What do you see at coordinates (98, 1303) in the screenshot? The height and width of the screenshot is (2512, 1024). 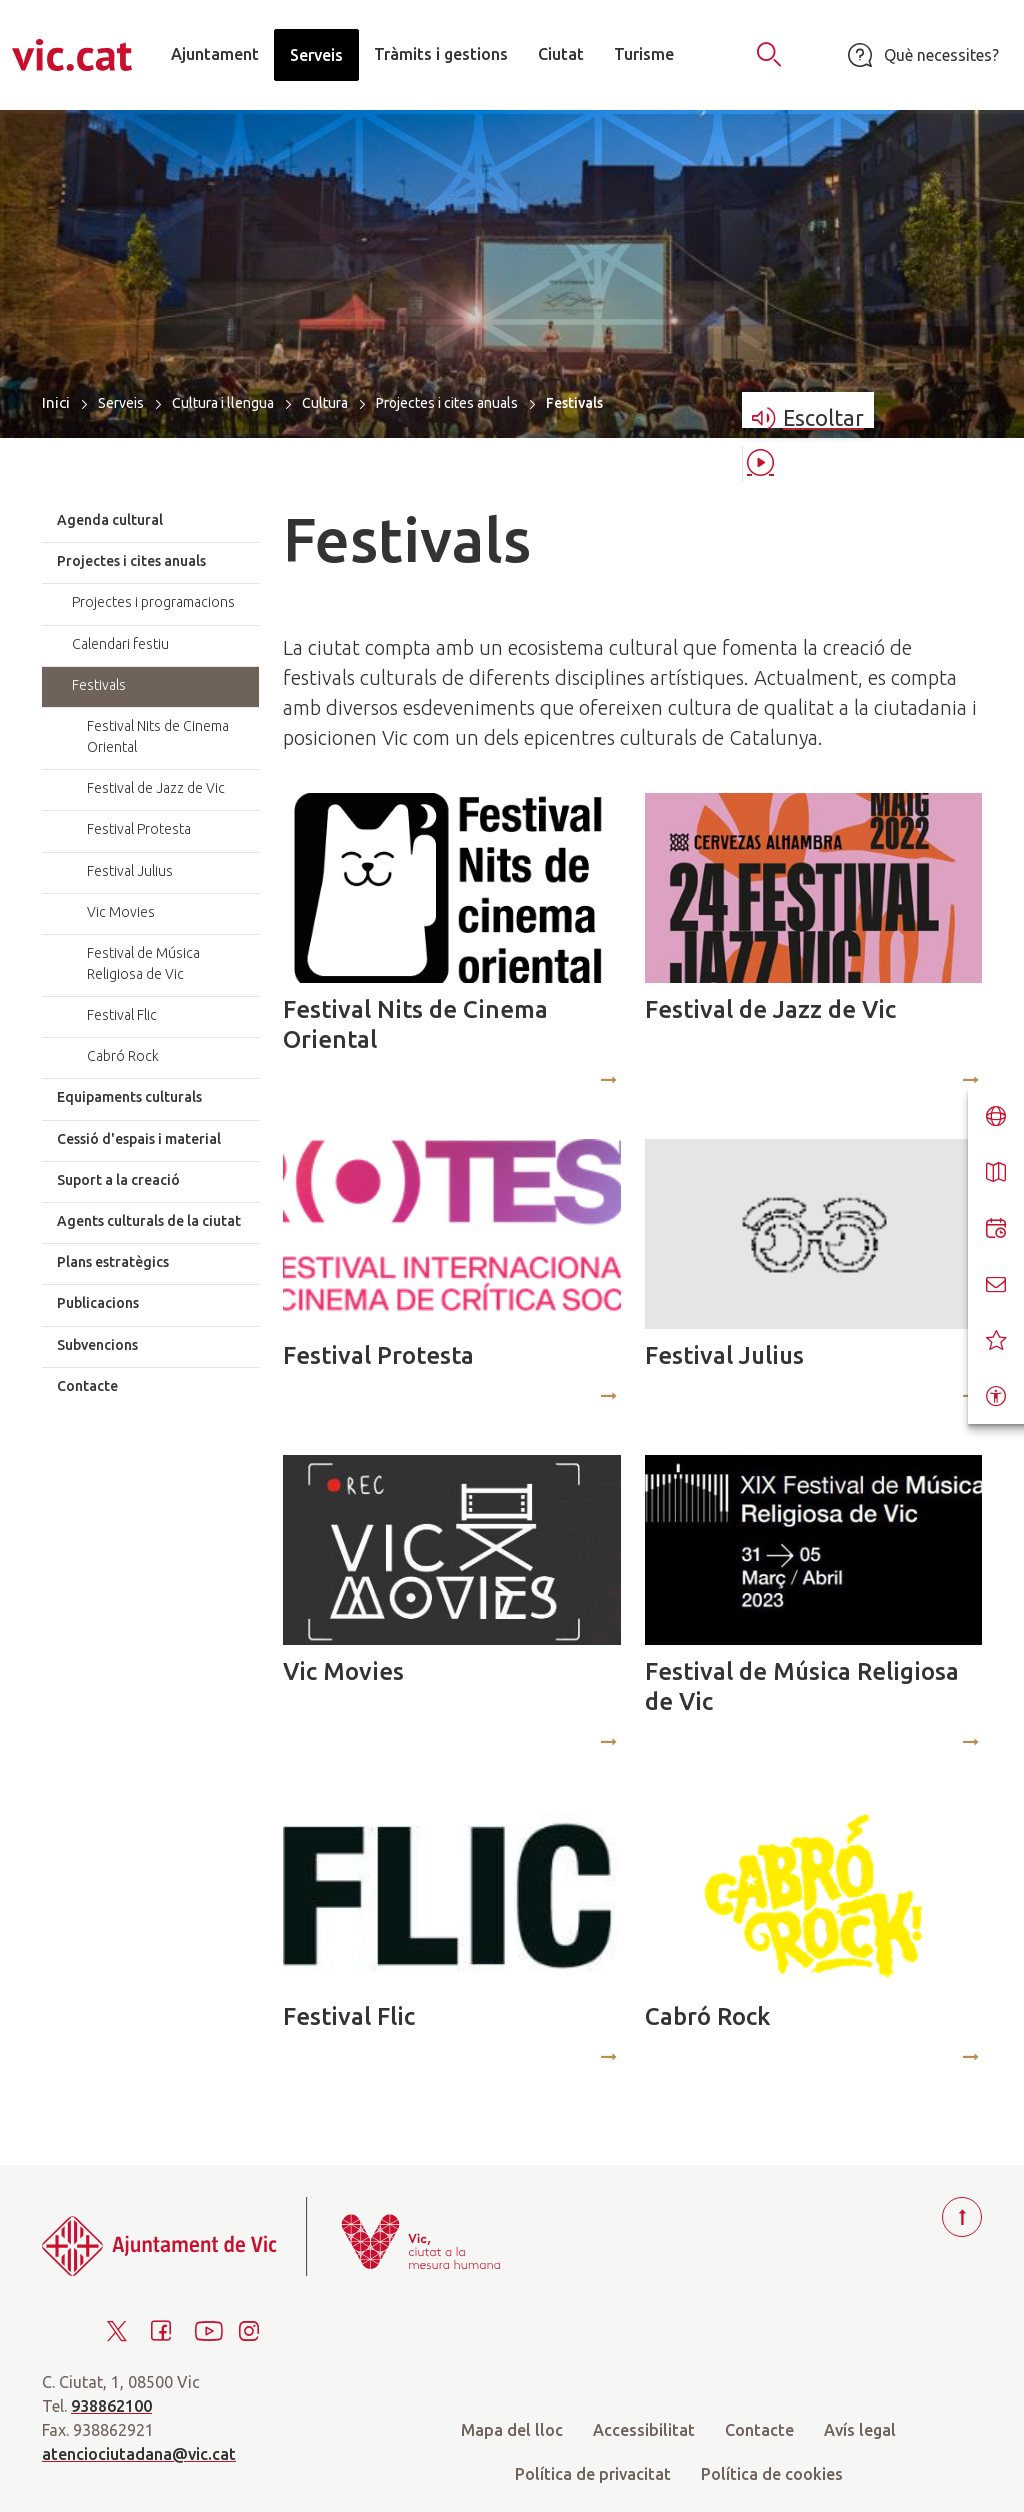 I see `Publicacions` at bounding box center [98, 1303].